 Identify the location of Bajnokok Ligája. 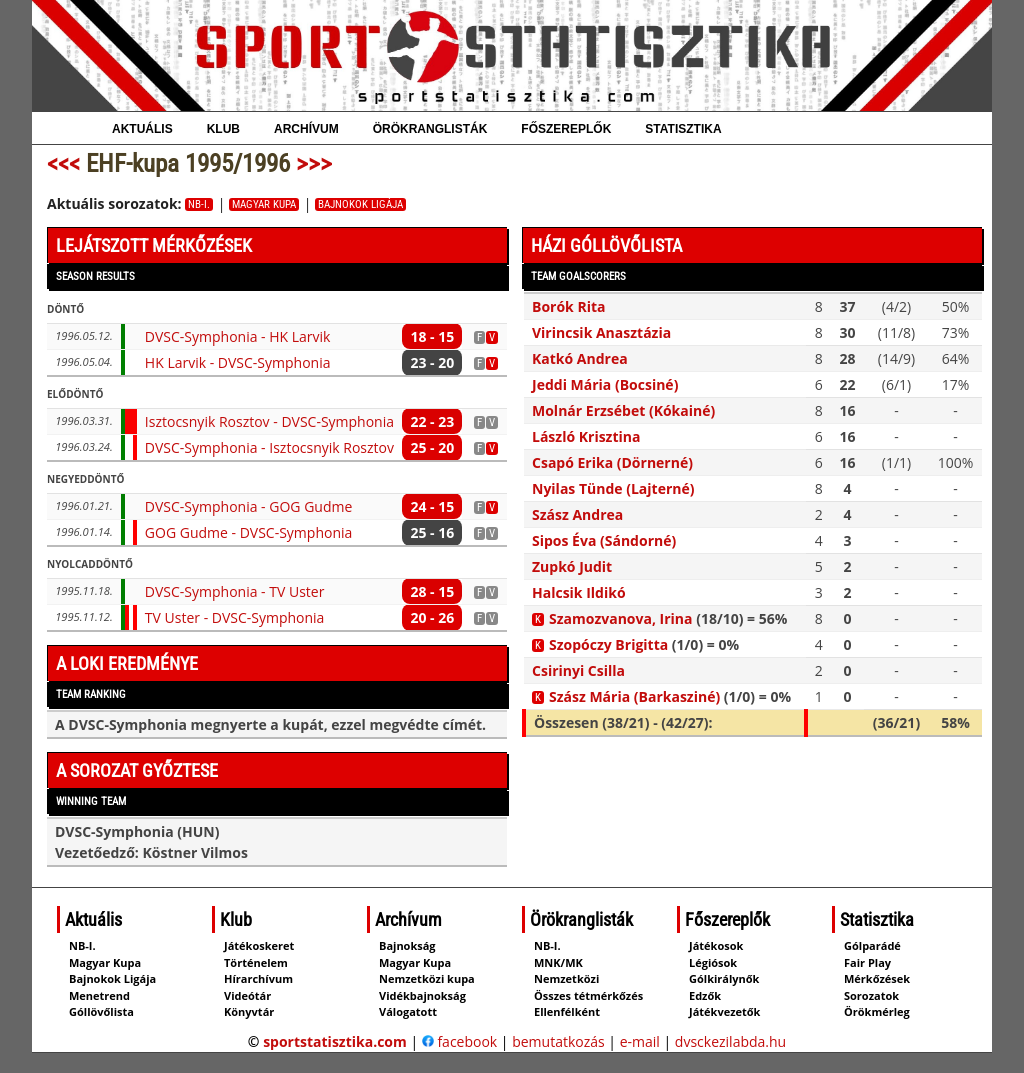
(360, 204).